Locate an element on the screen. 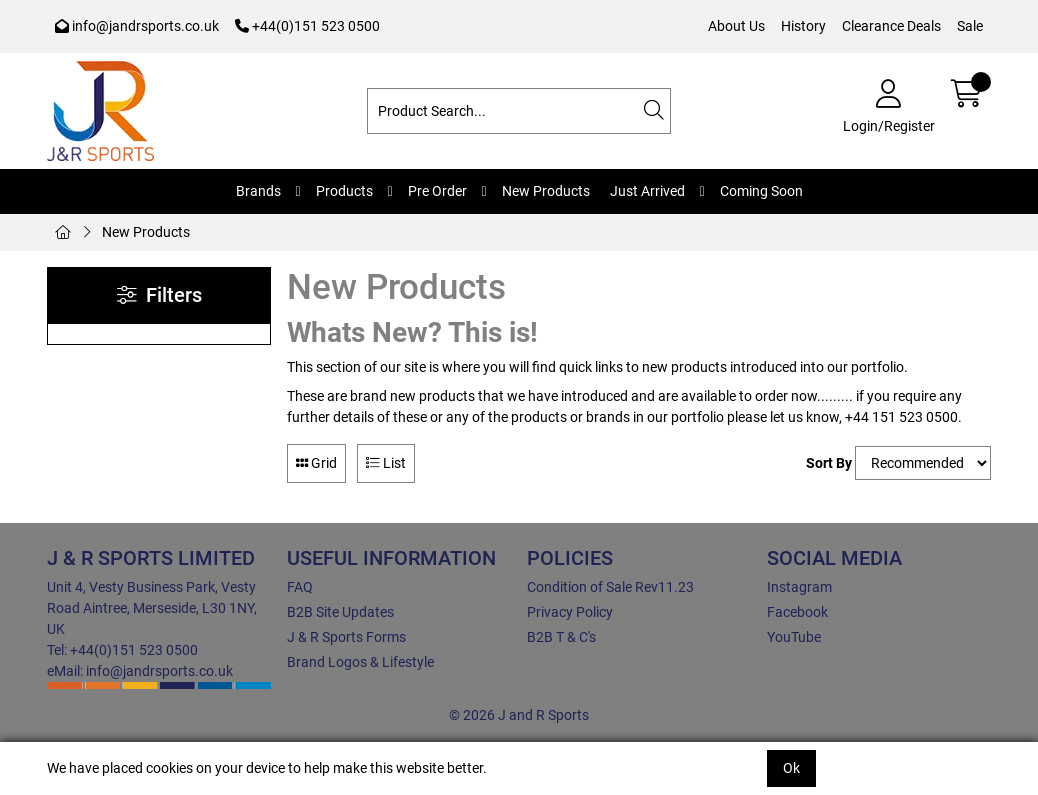 This screenshot has width=1038, height=795. FAQ is located at coordinates (300, 587).